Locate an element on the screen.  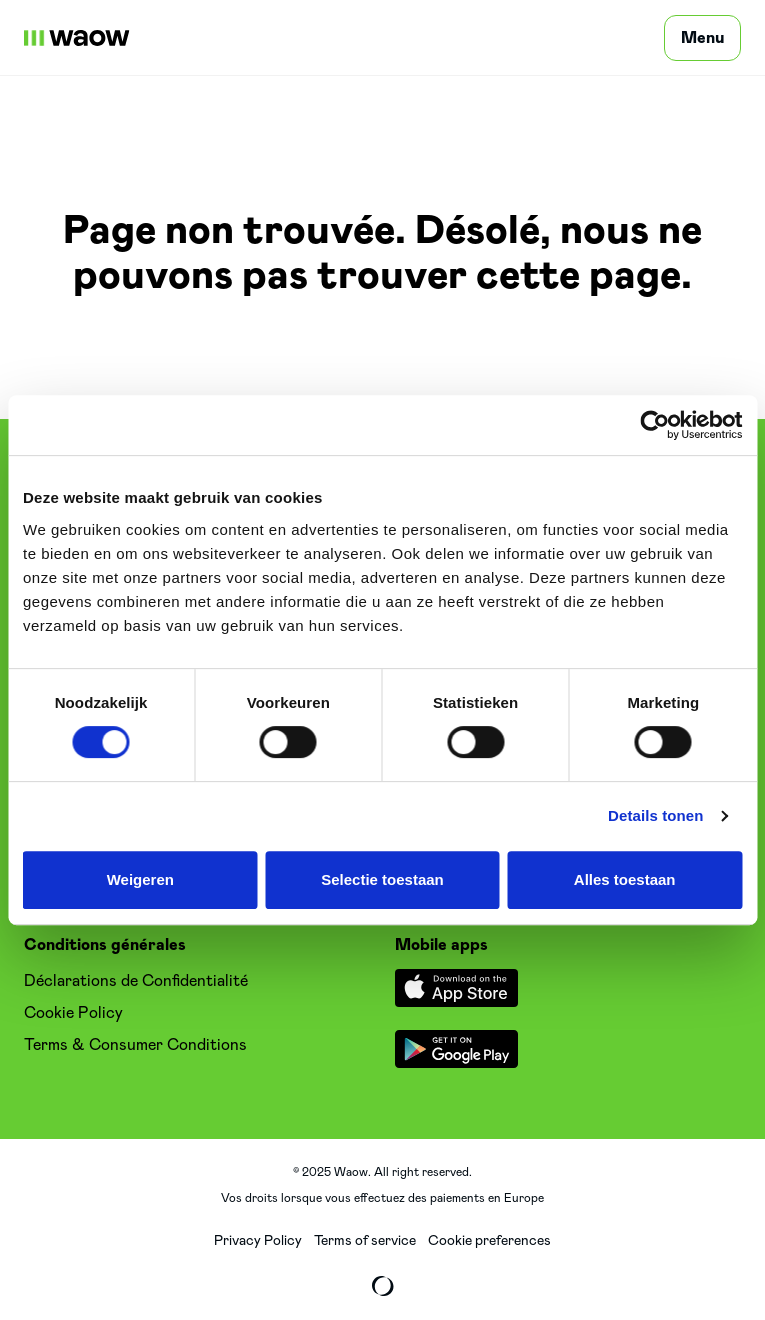
[WaowDeals | FR] is located at coordinates (77, 38).